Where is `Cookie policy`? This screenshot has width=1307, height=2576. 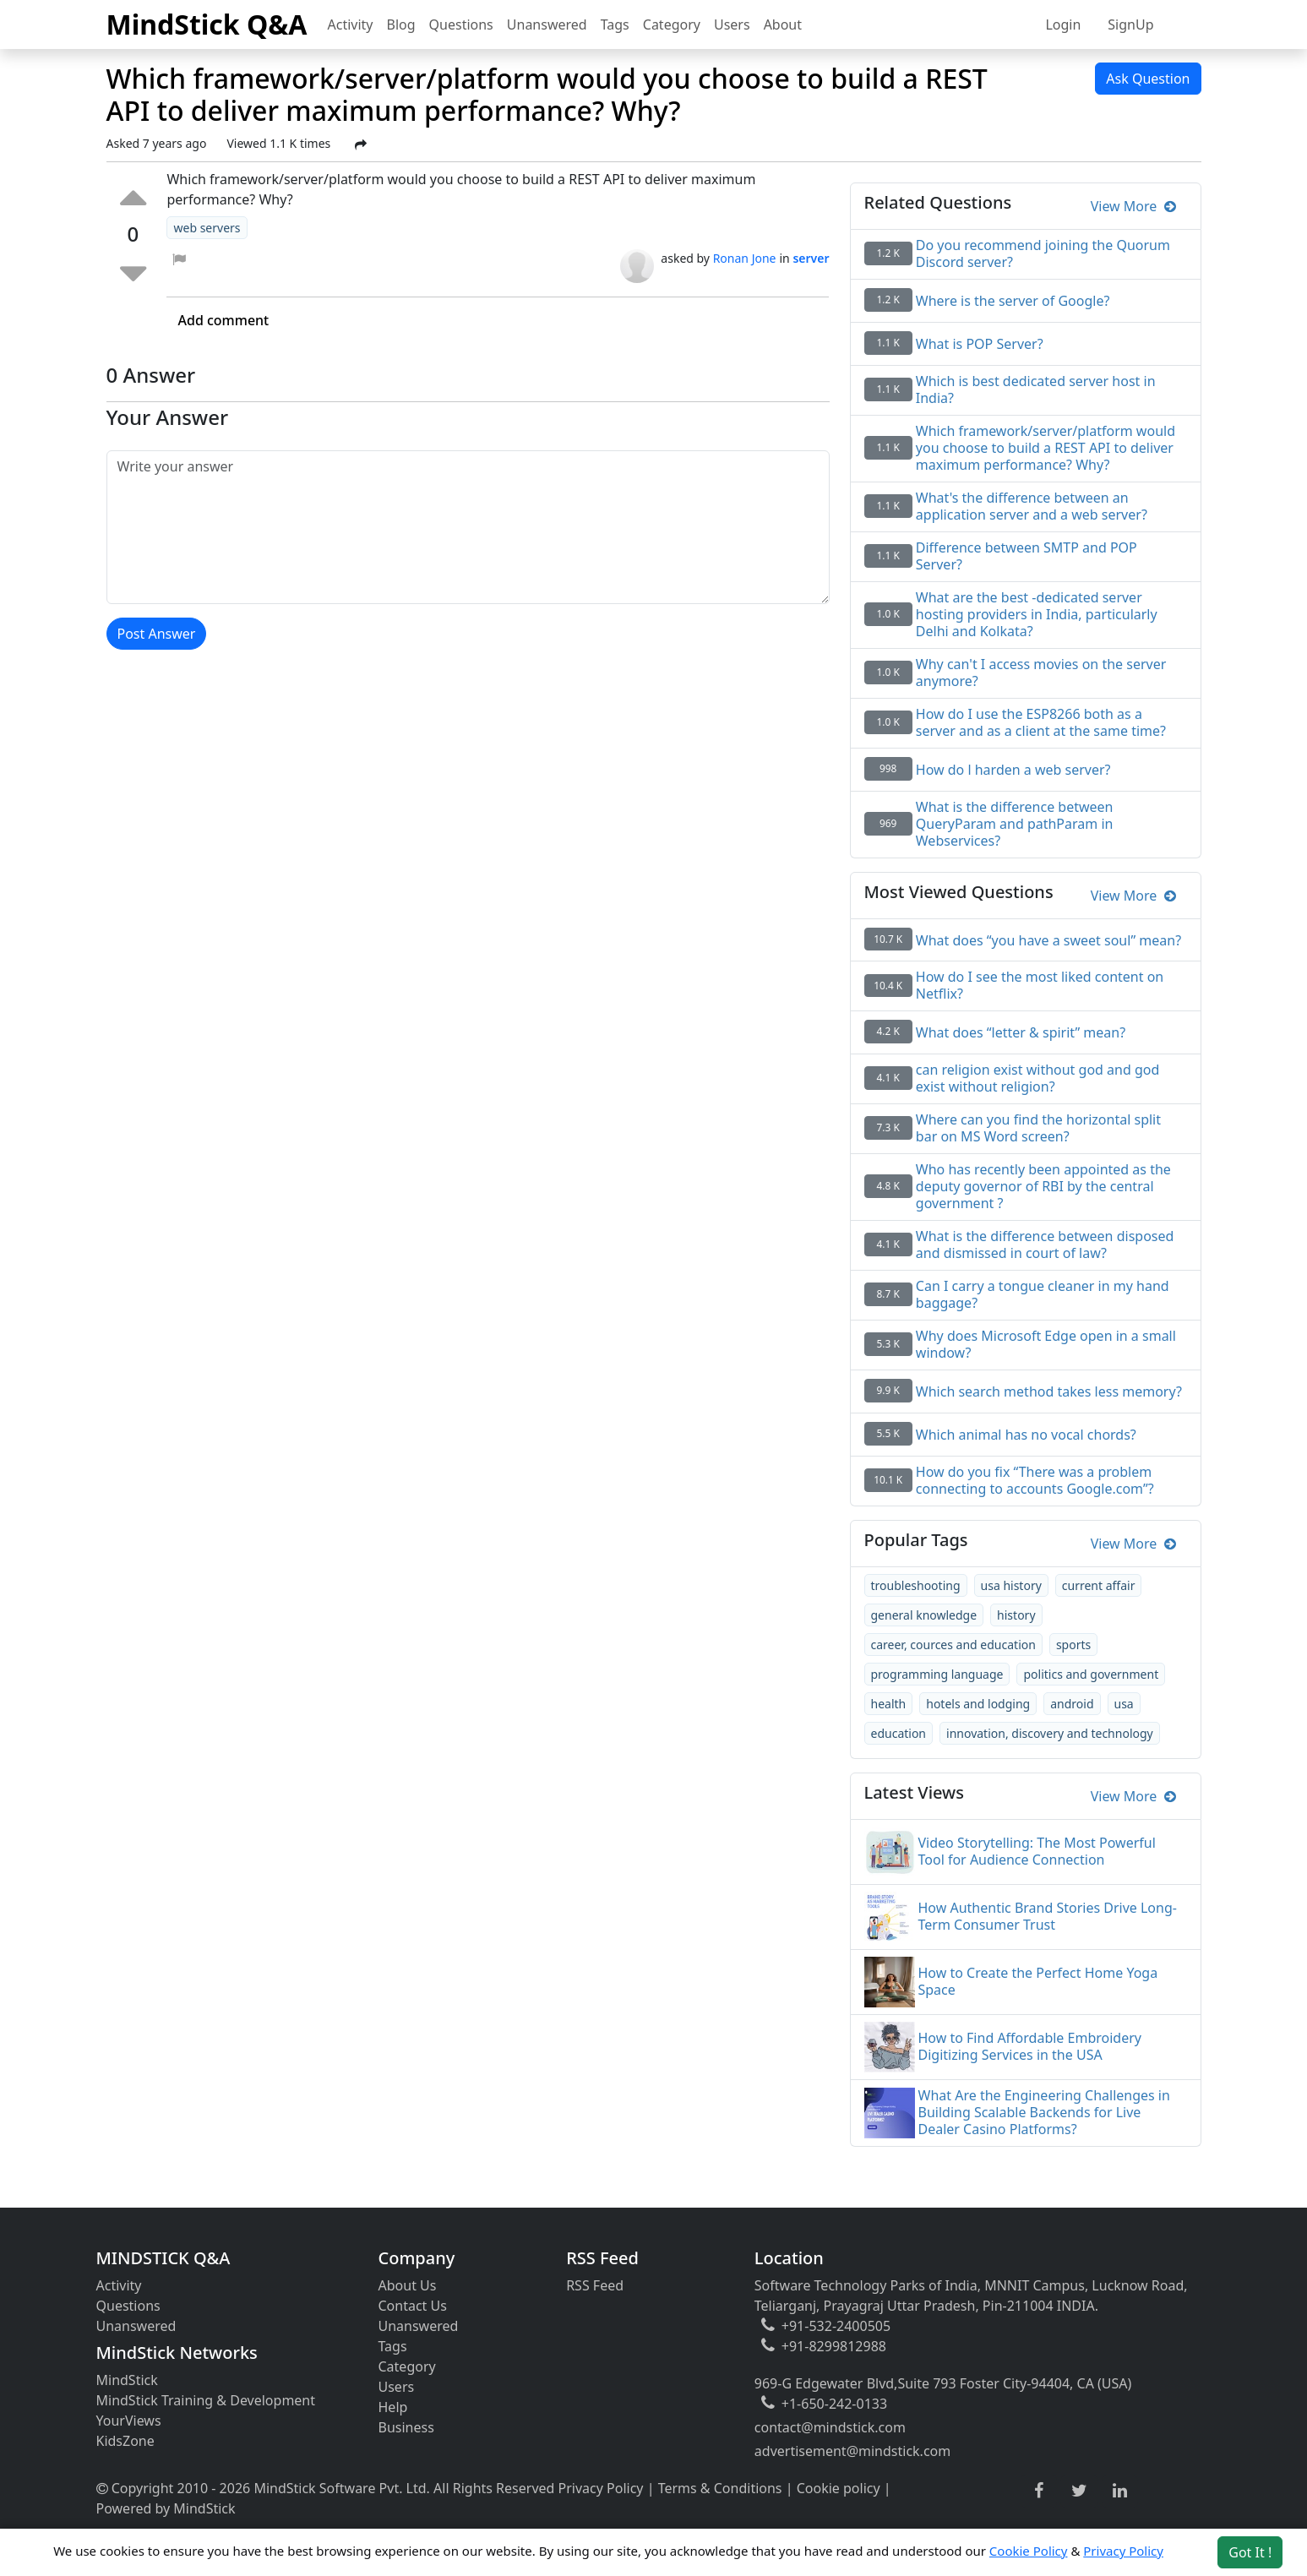
Cookie policy is located at coordinates (838, 2488).